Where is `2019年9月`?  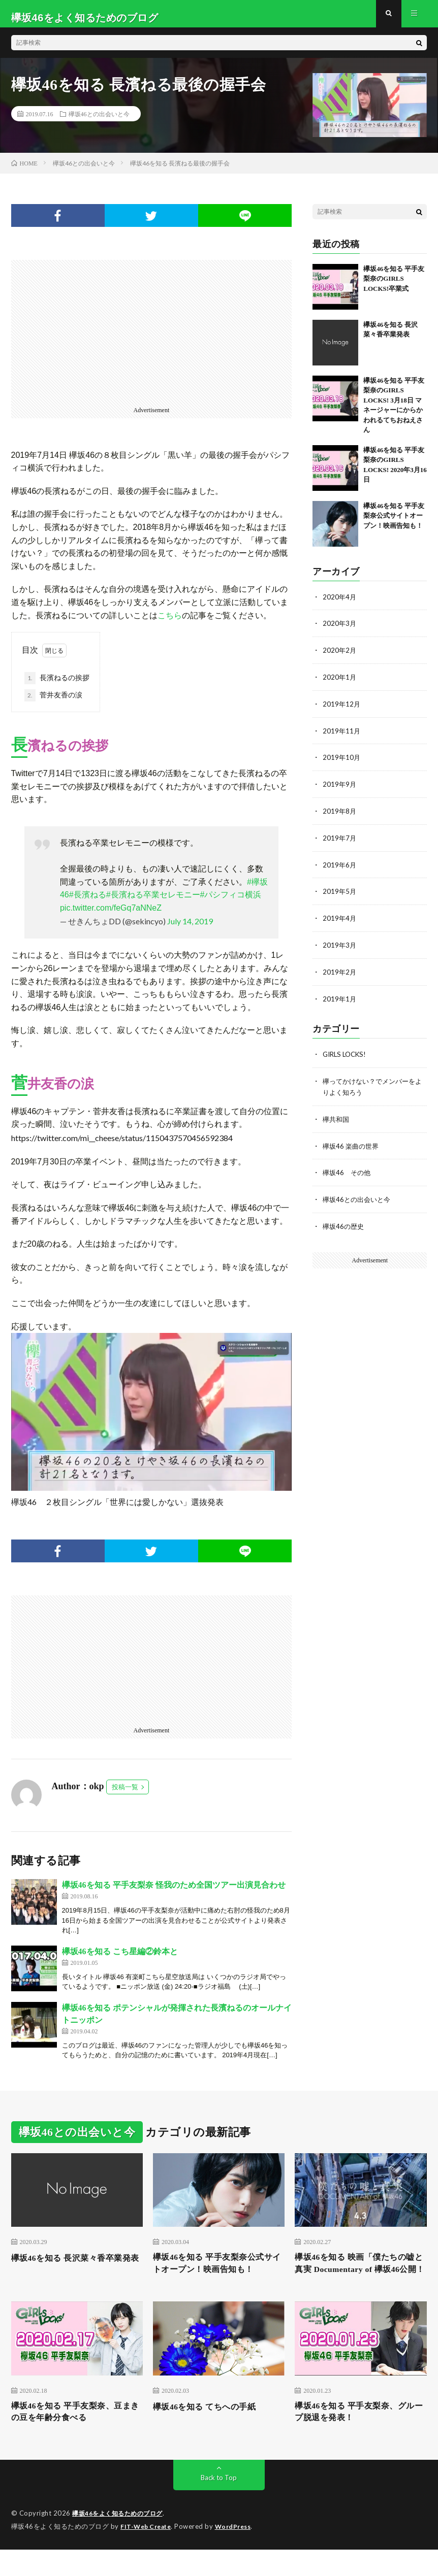 2019年9月 is located at coordinates (340, 789).